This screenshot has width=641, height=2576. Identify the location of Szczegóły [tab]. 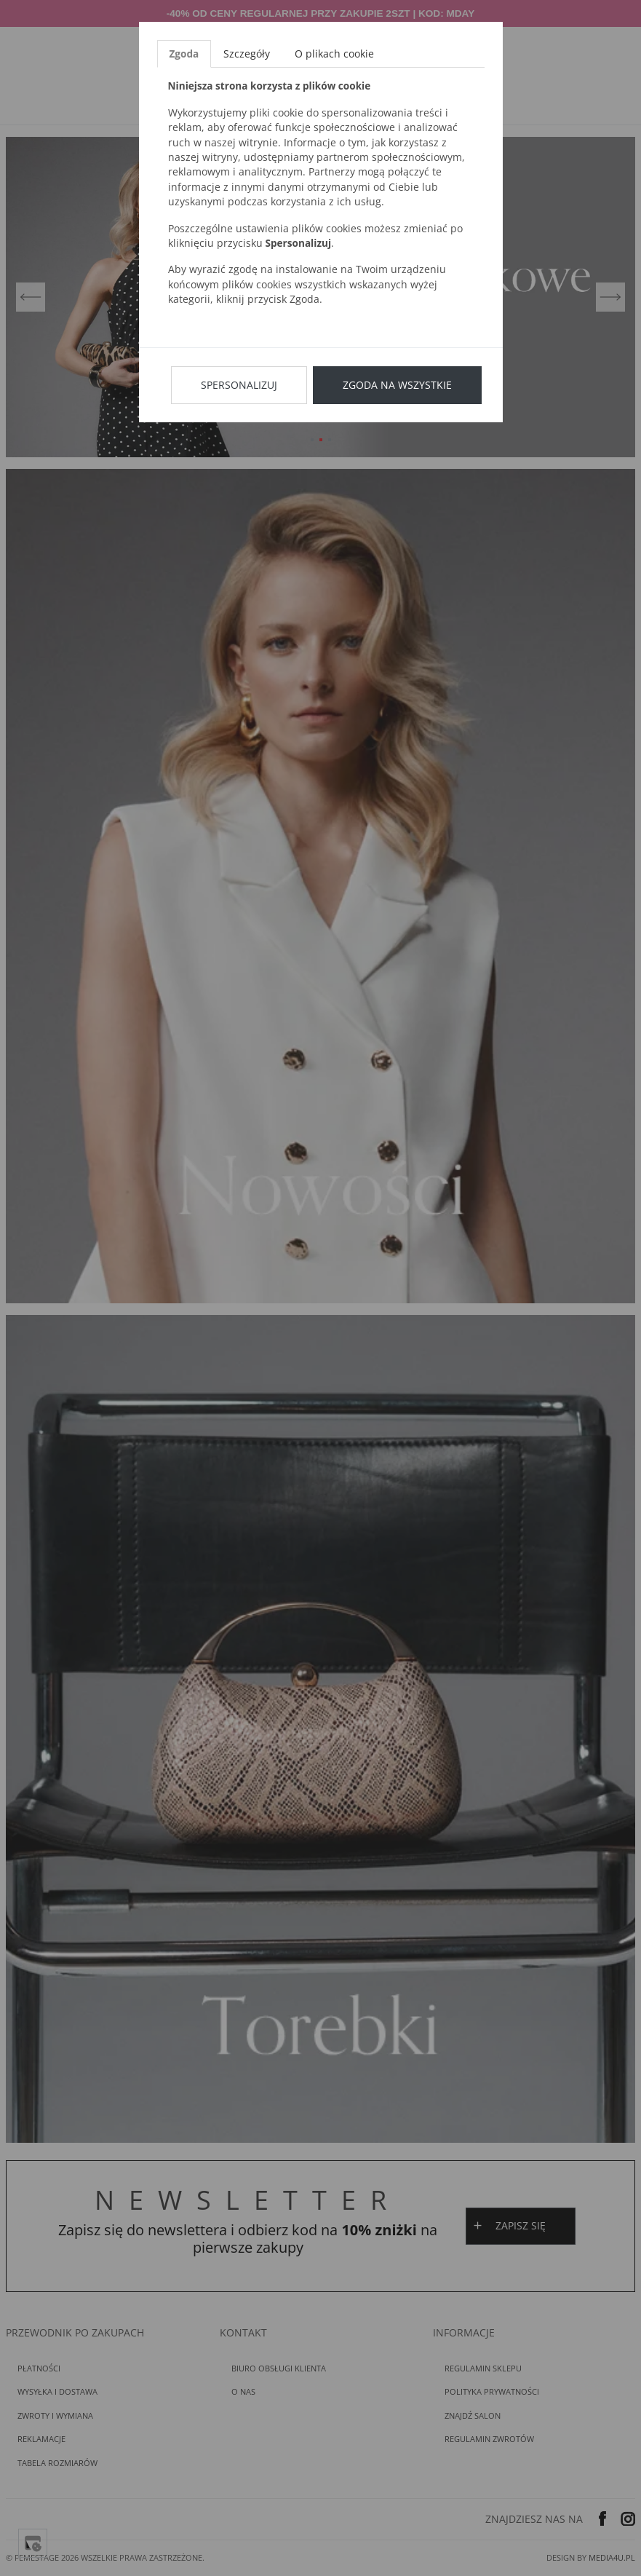
(246, 53).